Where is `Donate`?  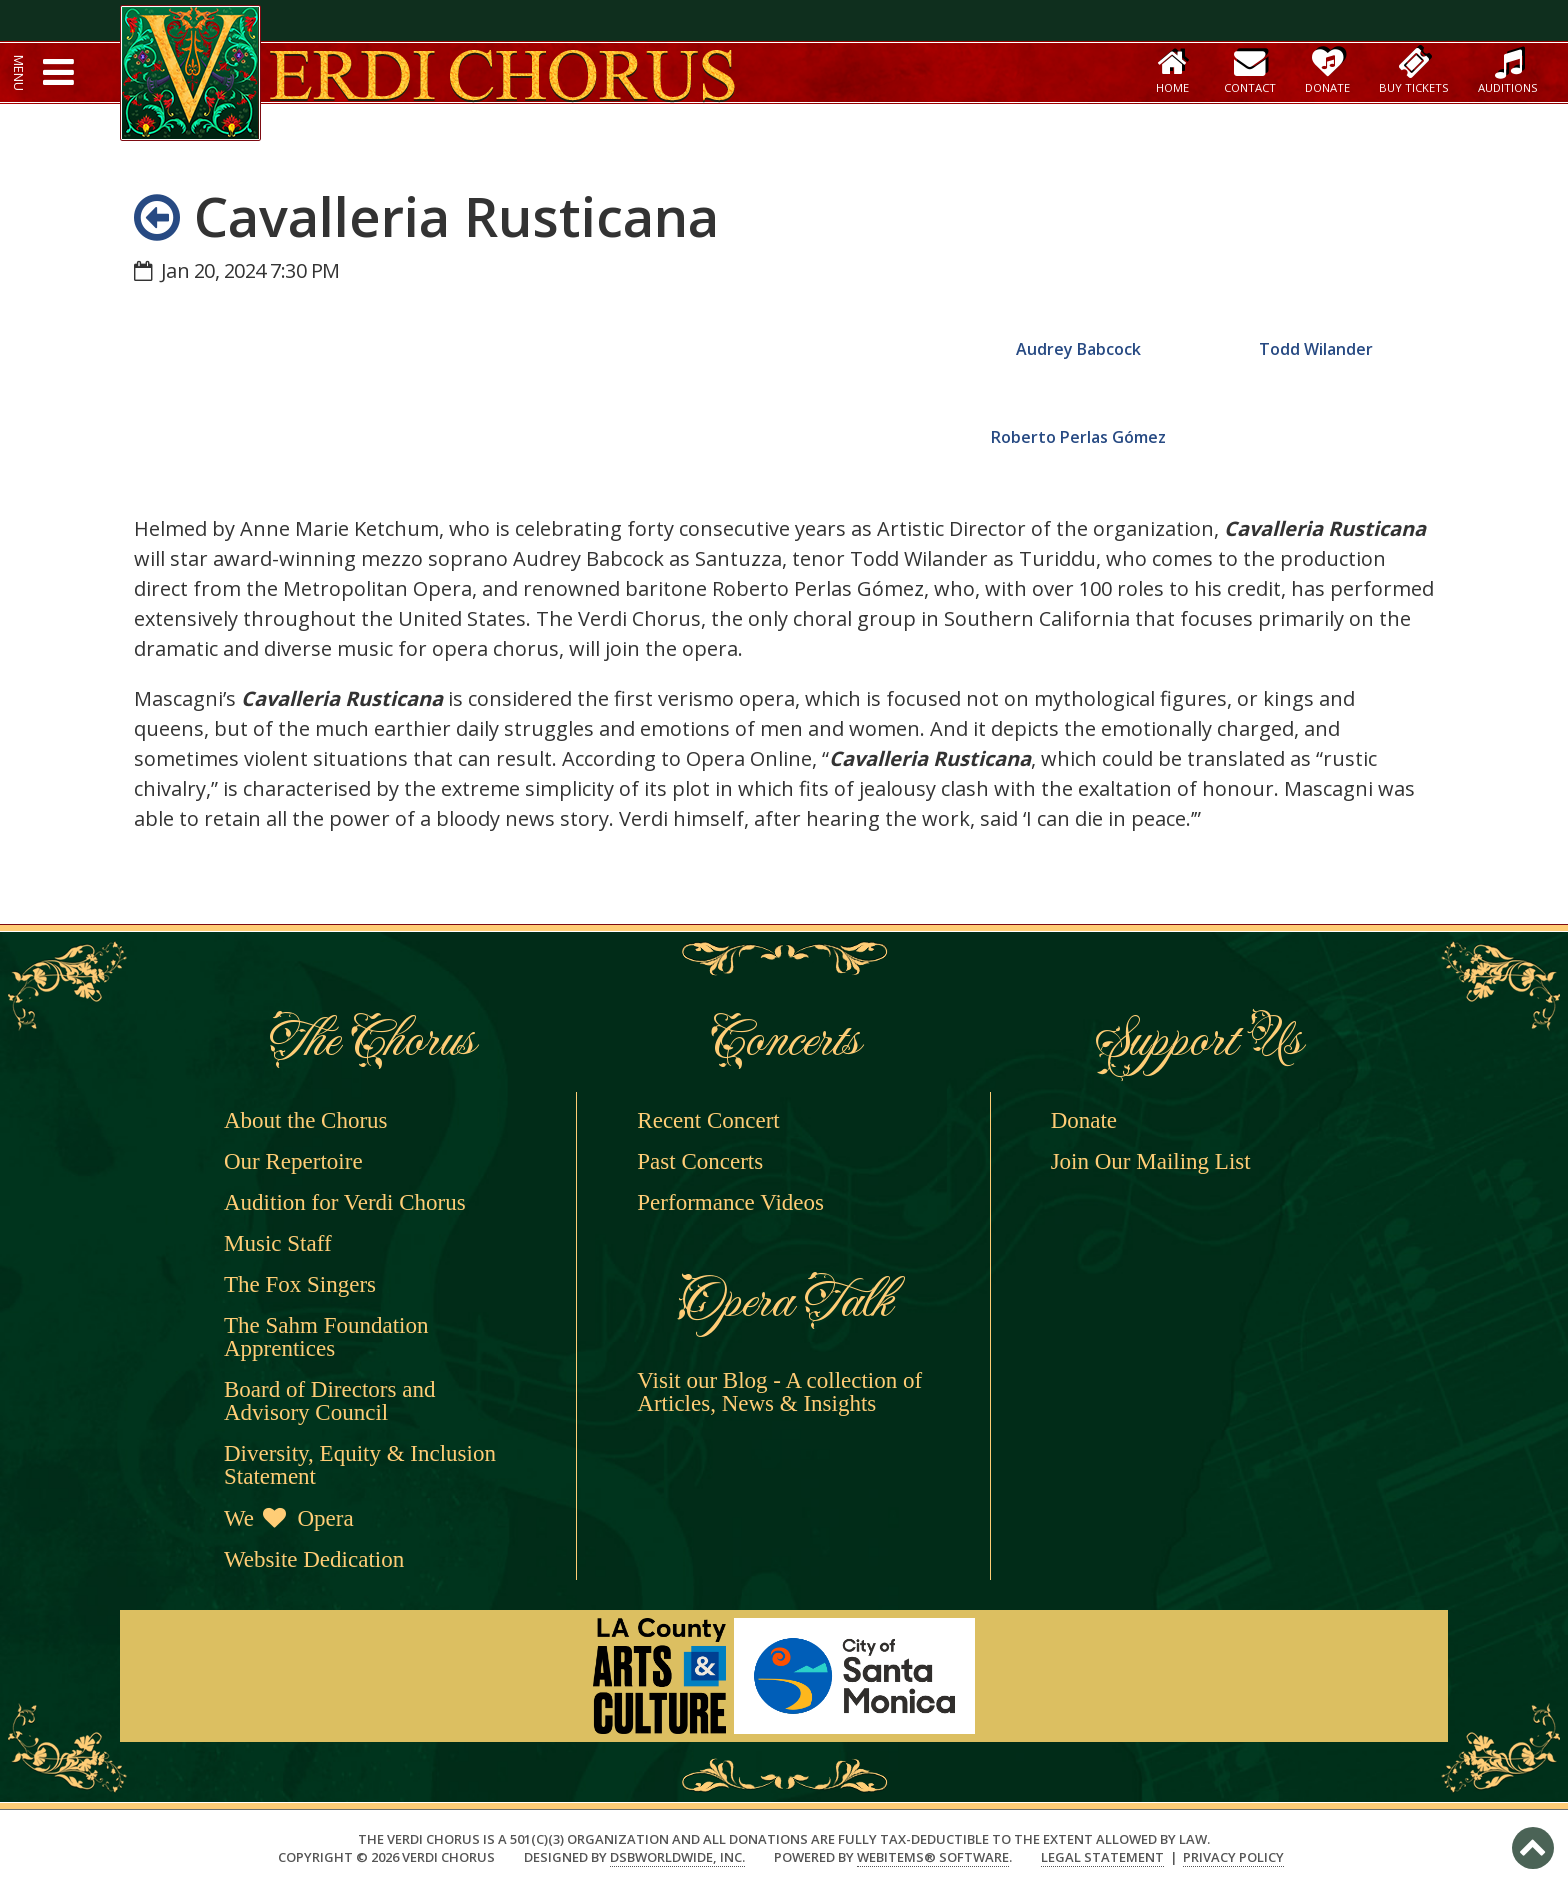 Donate is located at coordinates (1327, 70).